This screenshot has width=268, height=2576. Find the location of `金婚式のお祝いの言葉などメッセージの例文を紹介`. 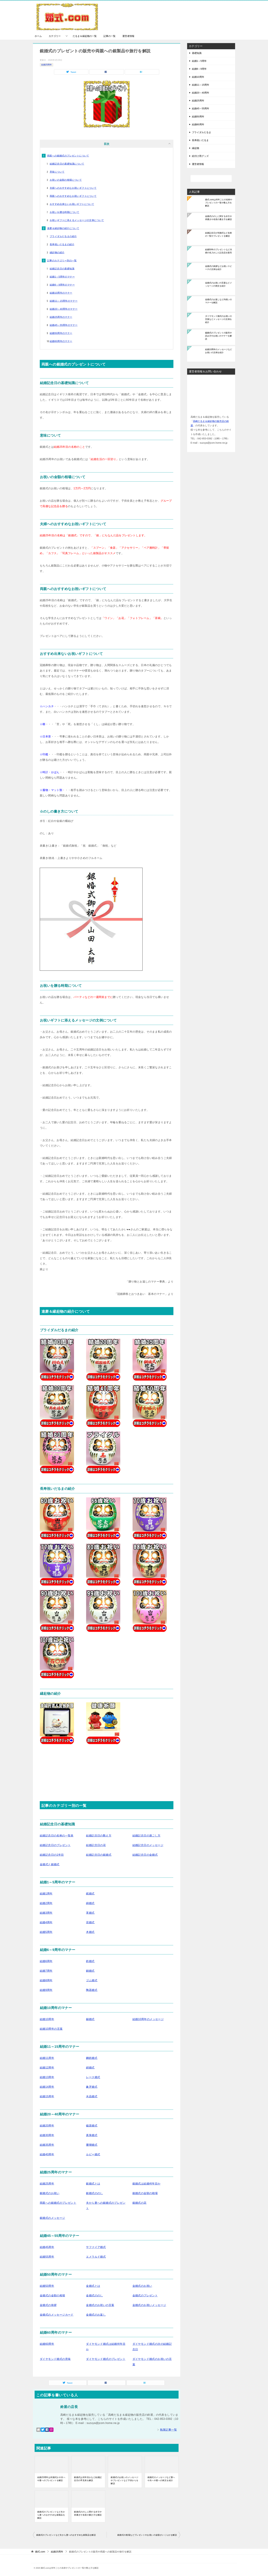

金婚式のお祝いの言葉などメッセージの例文を紹介 is located at coordinates (218, 284).